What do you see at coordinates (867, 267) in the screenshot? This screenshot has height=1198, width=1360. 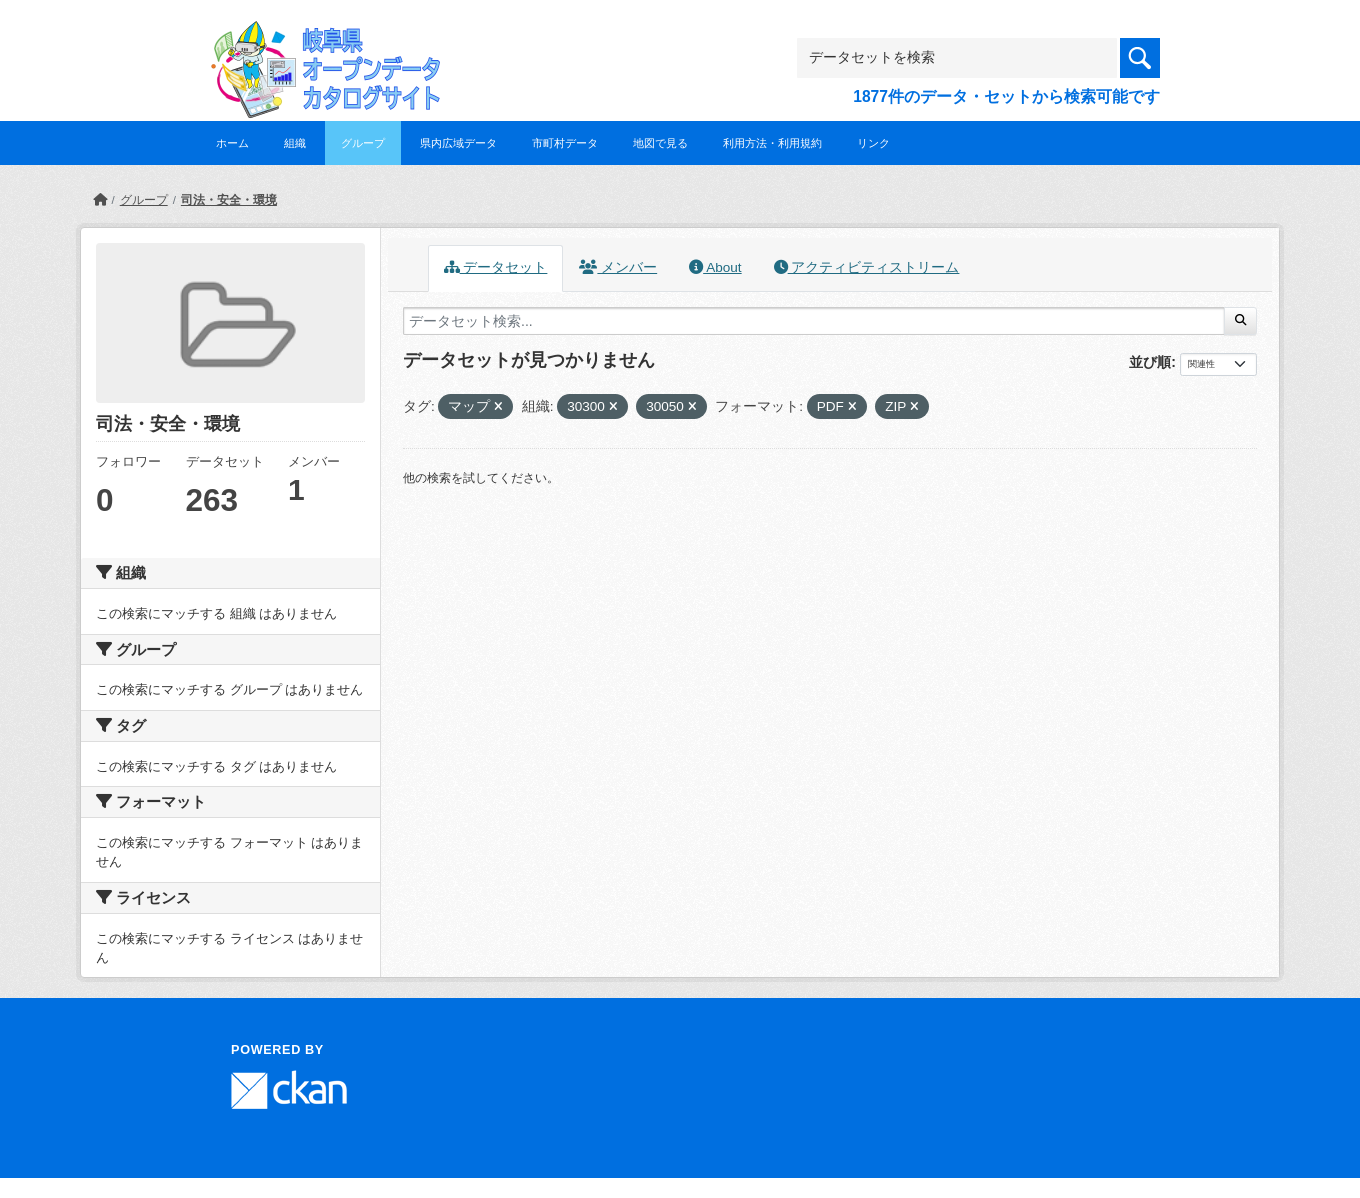 I see `アクティビティストリーム` at bounding box center [867, 267].